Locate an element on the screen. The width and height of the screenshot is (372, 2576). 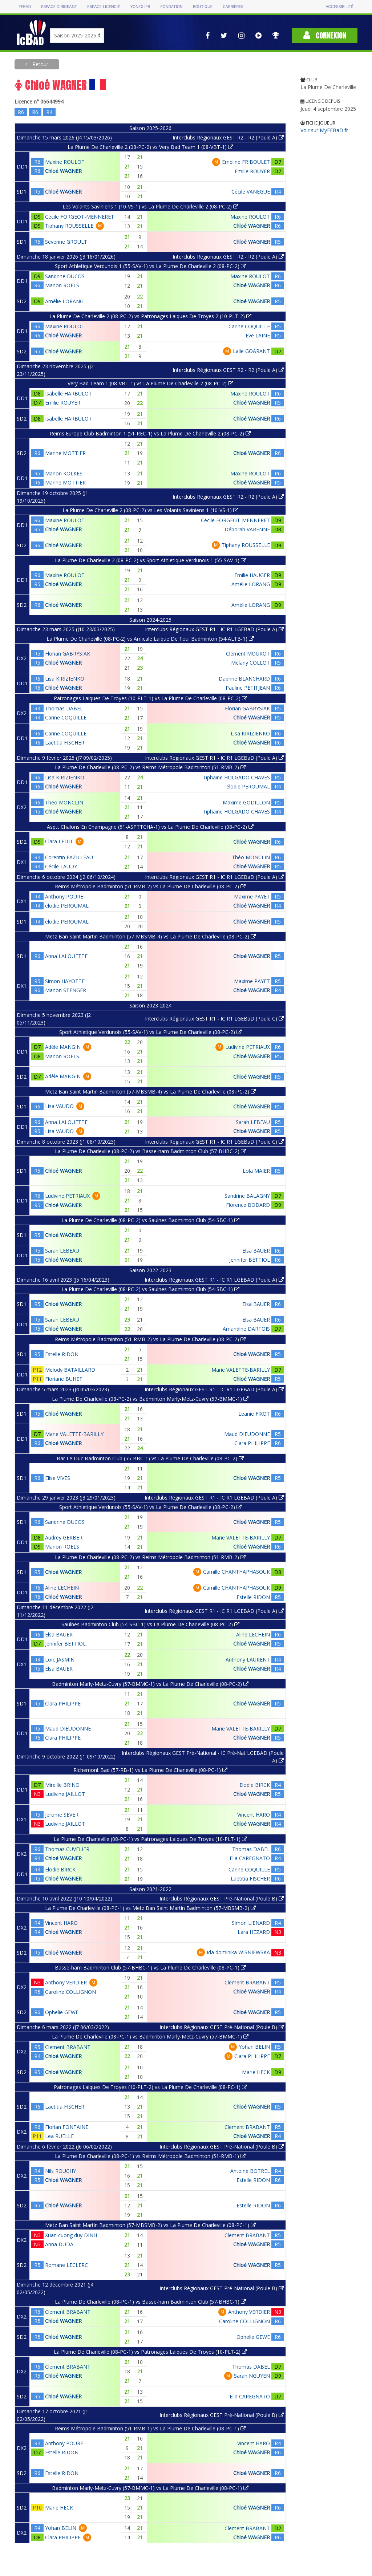
Florian GABRYSIAK is located at coordinates (67, 653).